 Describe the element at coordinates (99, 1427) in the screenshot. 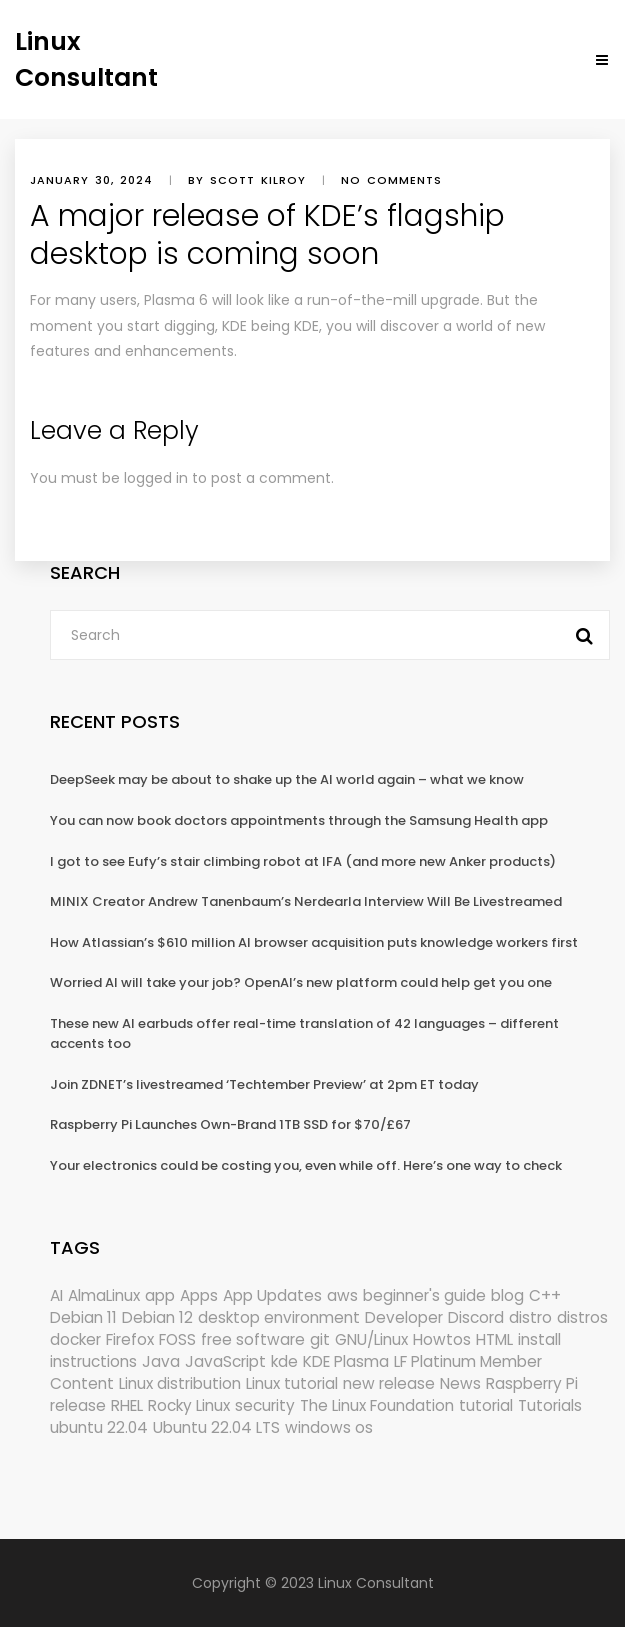

I see `ubuntu 22.04 [ubuntu 22.04 (264 items)]` at that location.